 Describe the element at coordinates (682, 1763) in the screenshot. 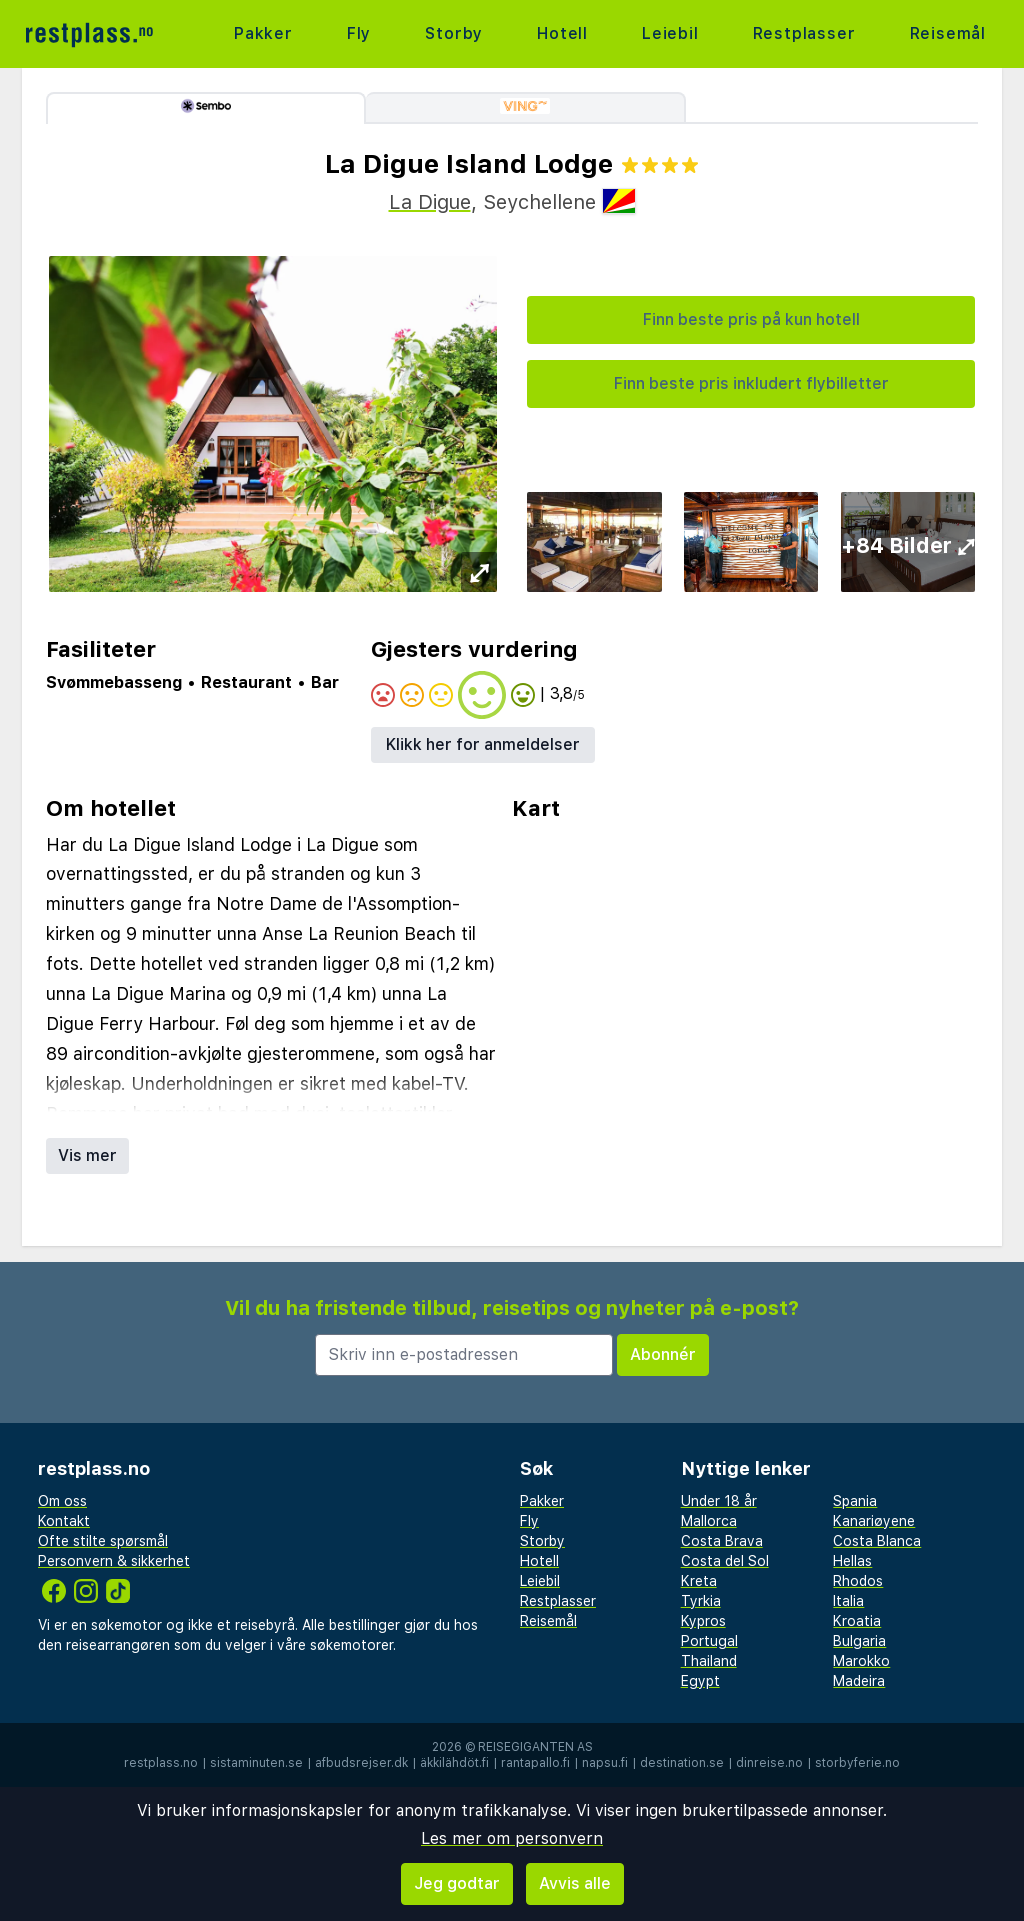

I see `destination.se` at that location.